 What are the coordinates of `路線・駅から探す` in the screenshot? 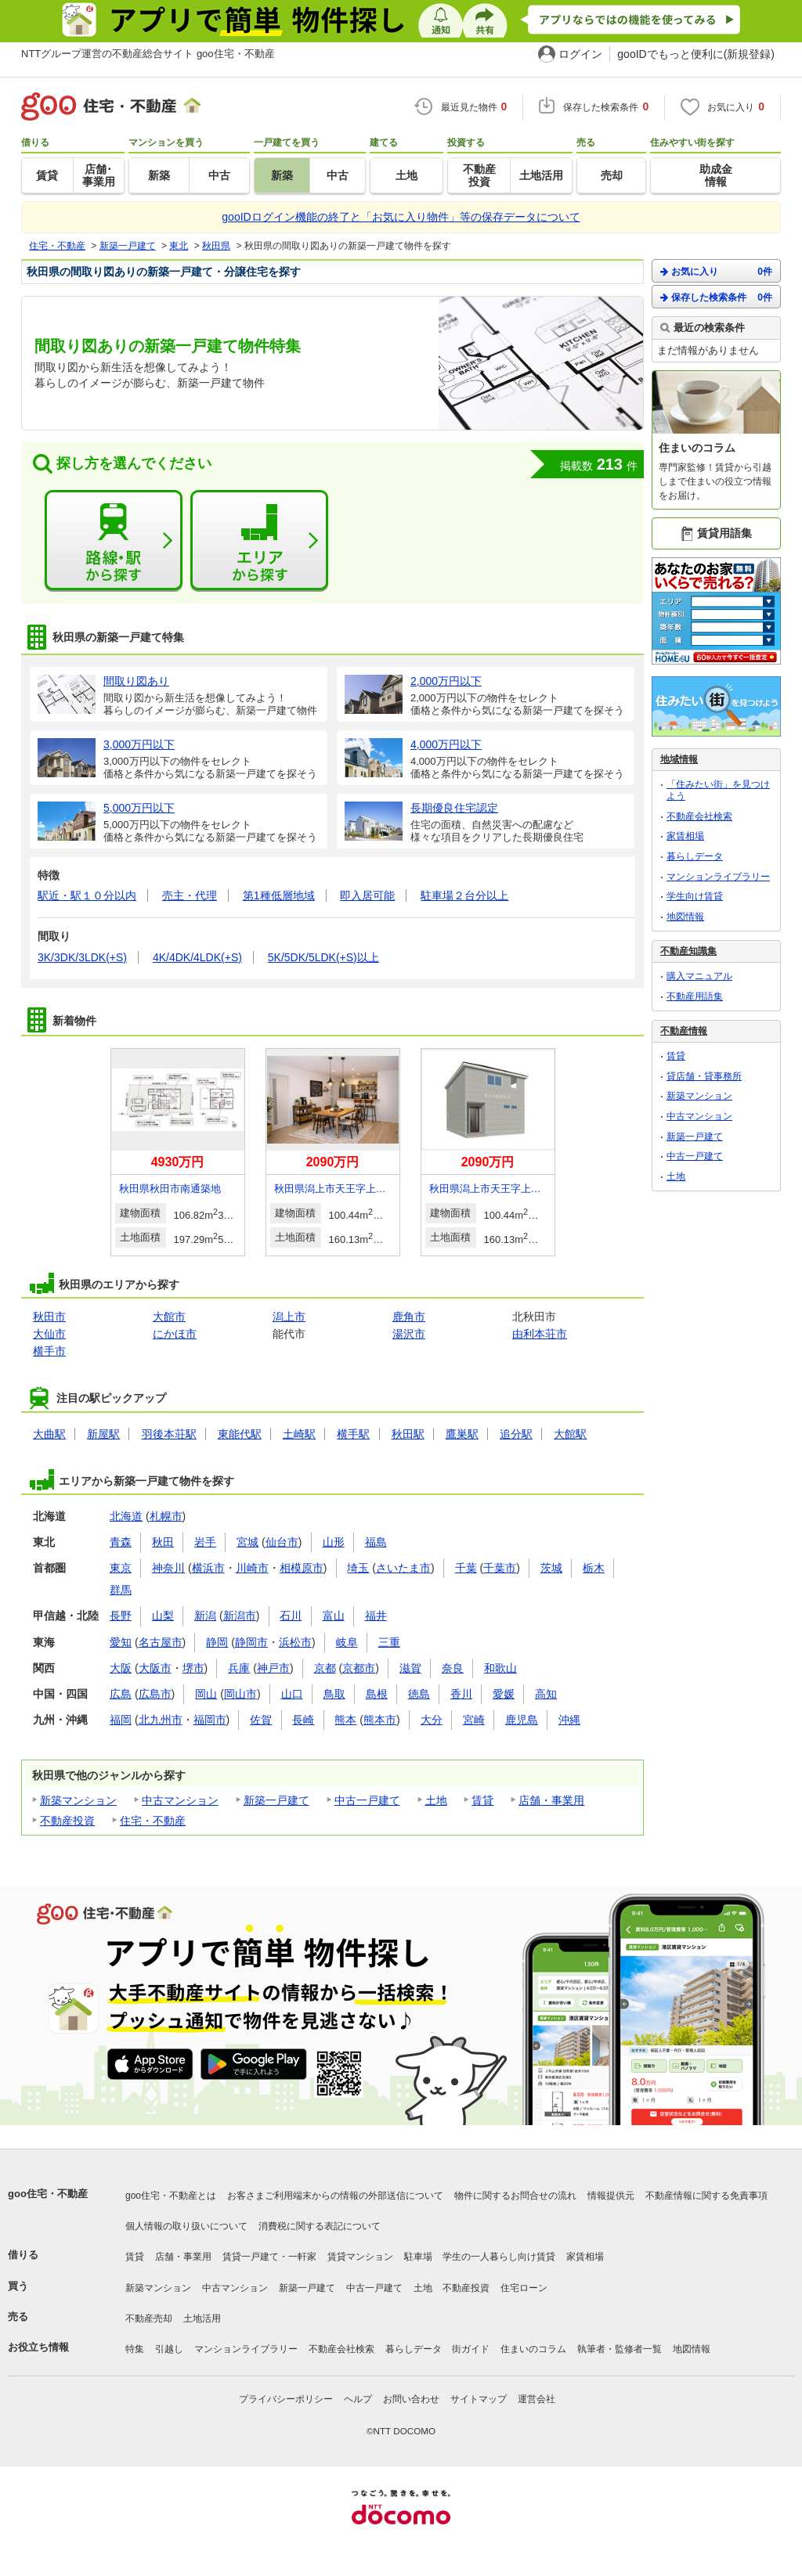 It's located at (113, 541).